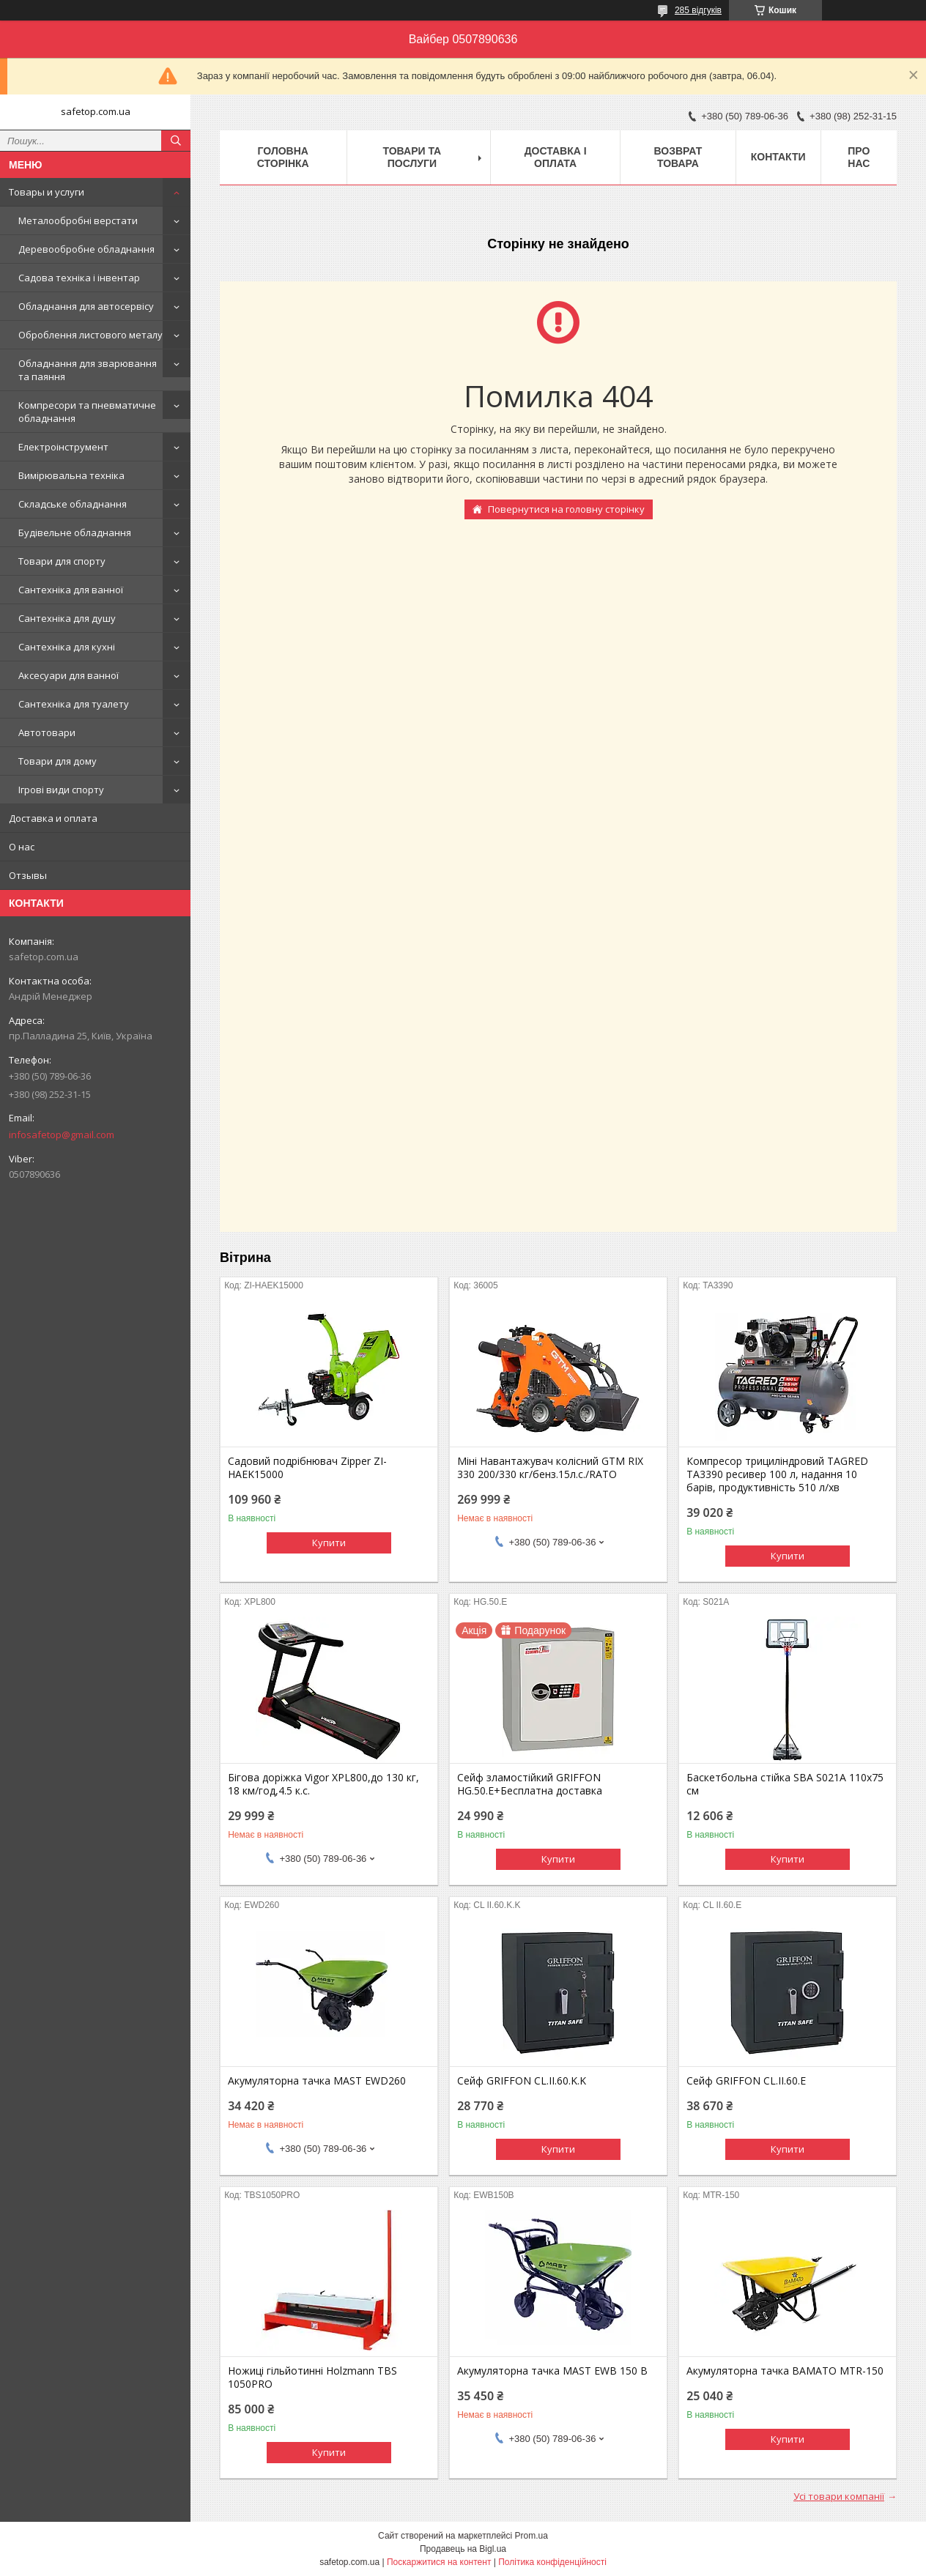 The width and height of the screenshot is (926, 2576). Describe the element at coordinates (746, 2080) in the screenshot. I see `Сейф GRIFFON CL.II.60.E` at that location.